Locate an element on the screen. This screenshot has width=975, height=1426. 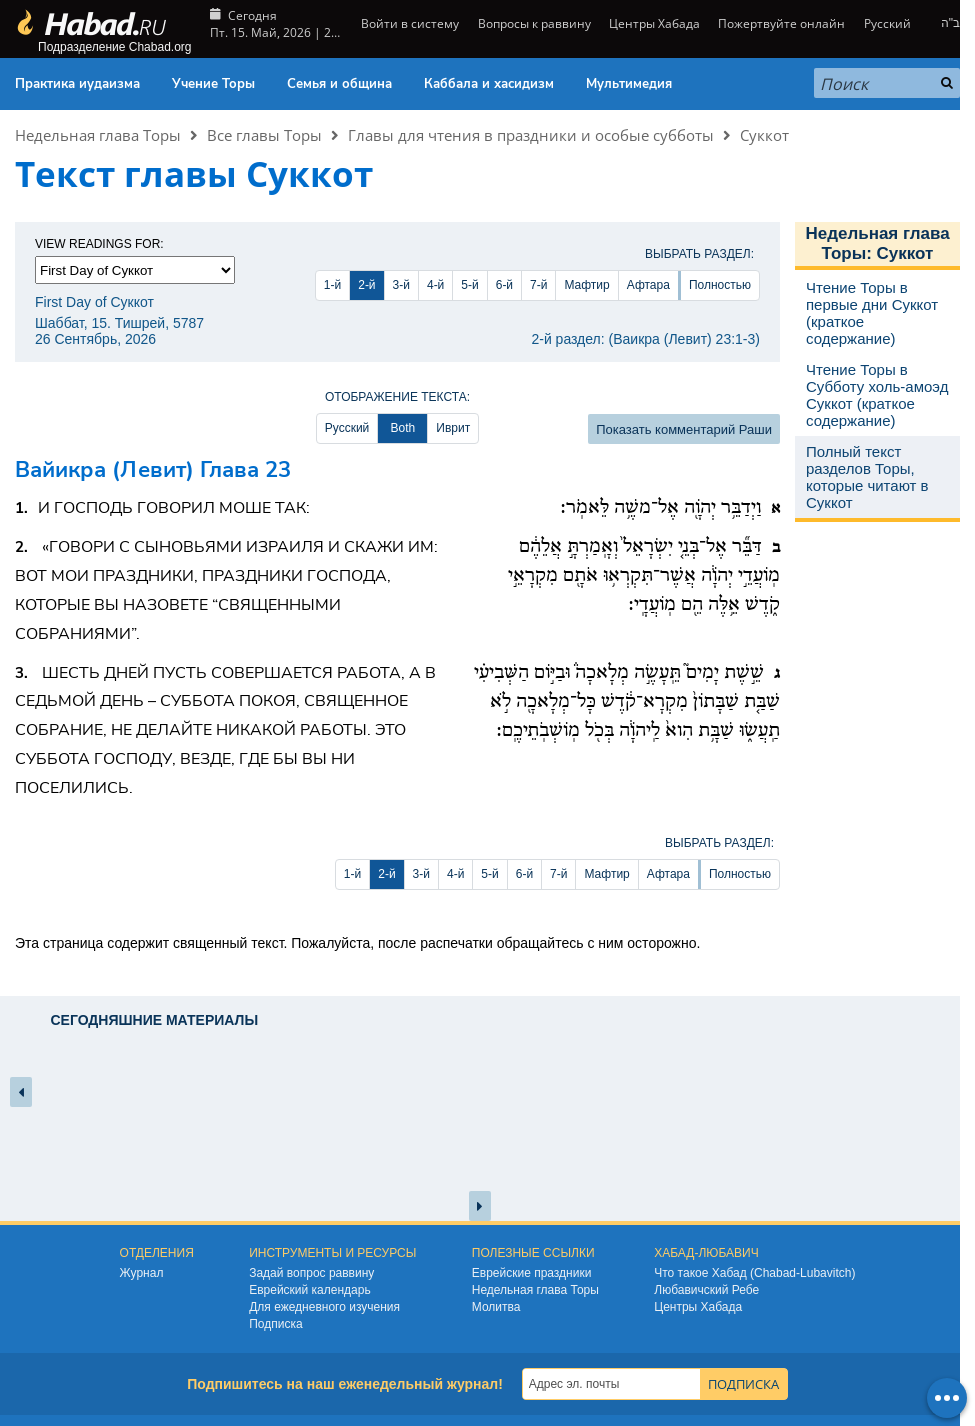
6-й is located at coordinates (504, 285).